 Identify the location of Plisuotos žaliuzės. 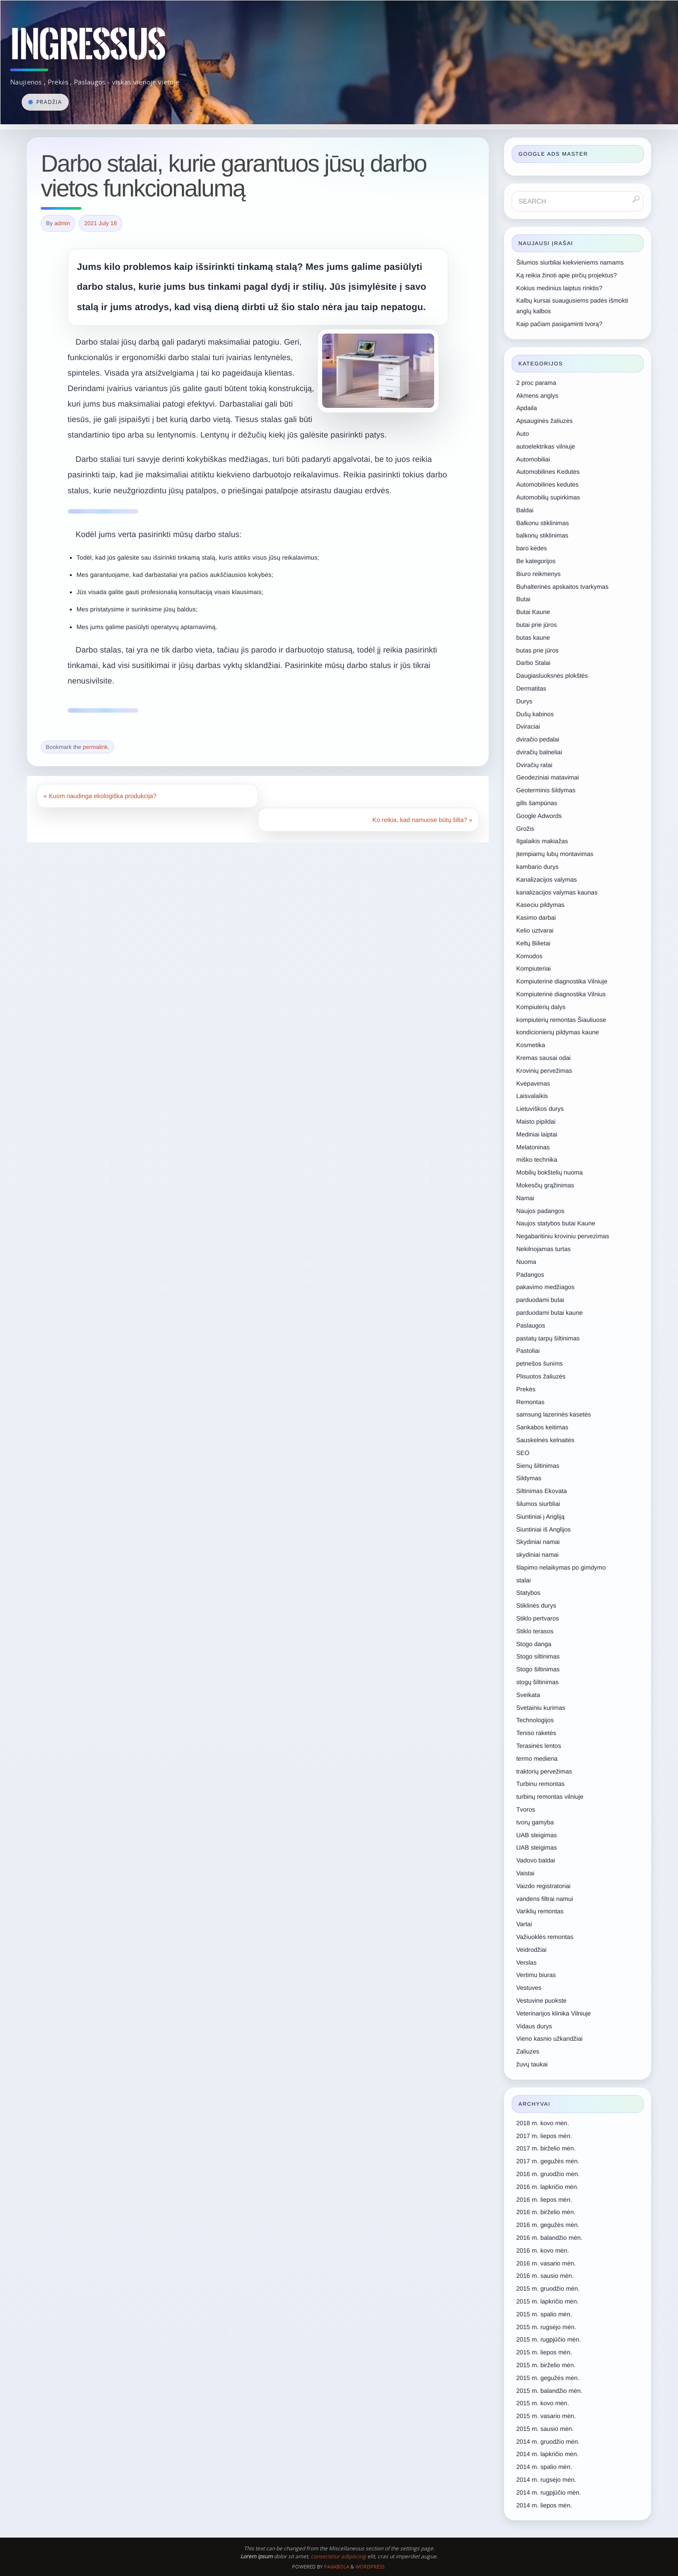
(540, 1376).